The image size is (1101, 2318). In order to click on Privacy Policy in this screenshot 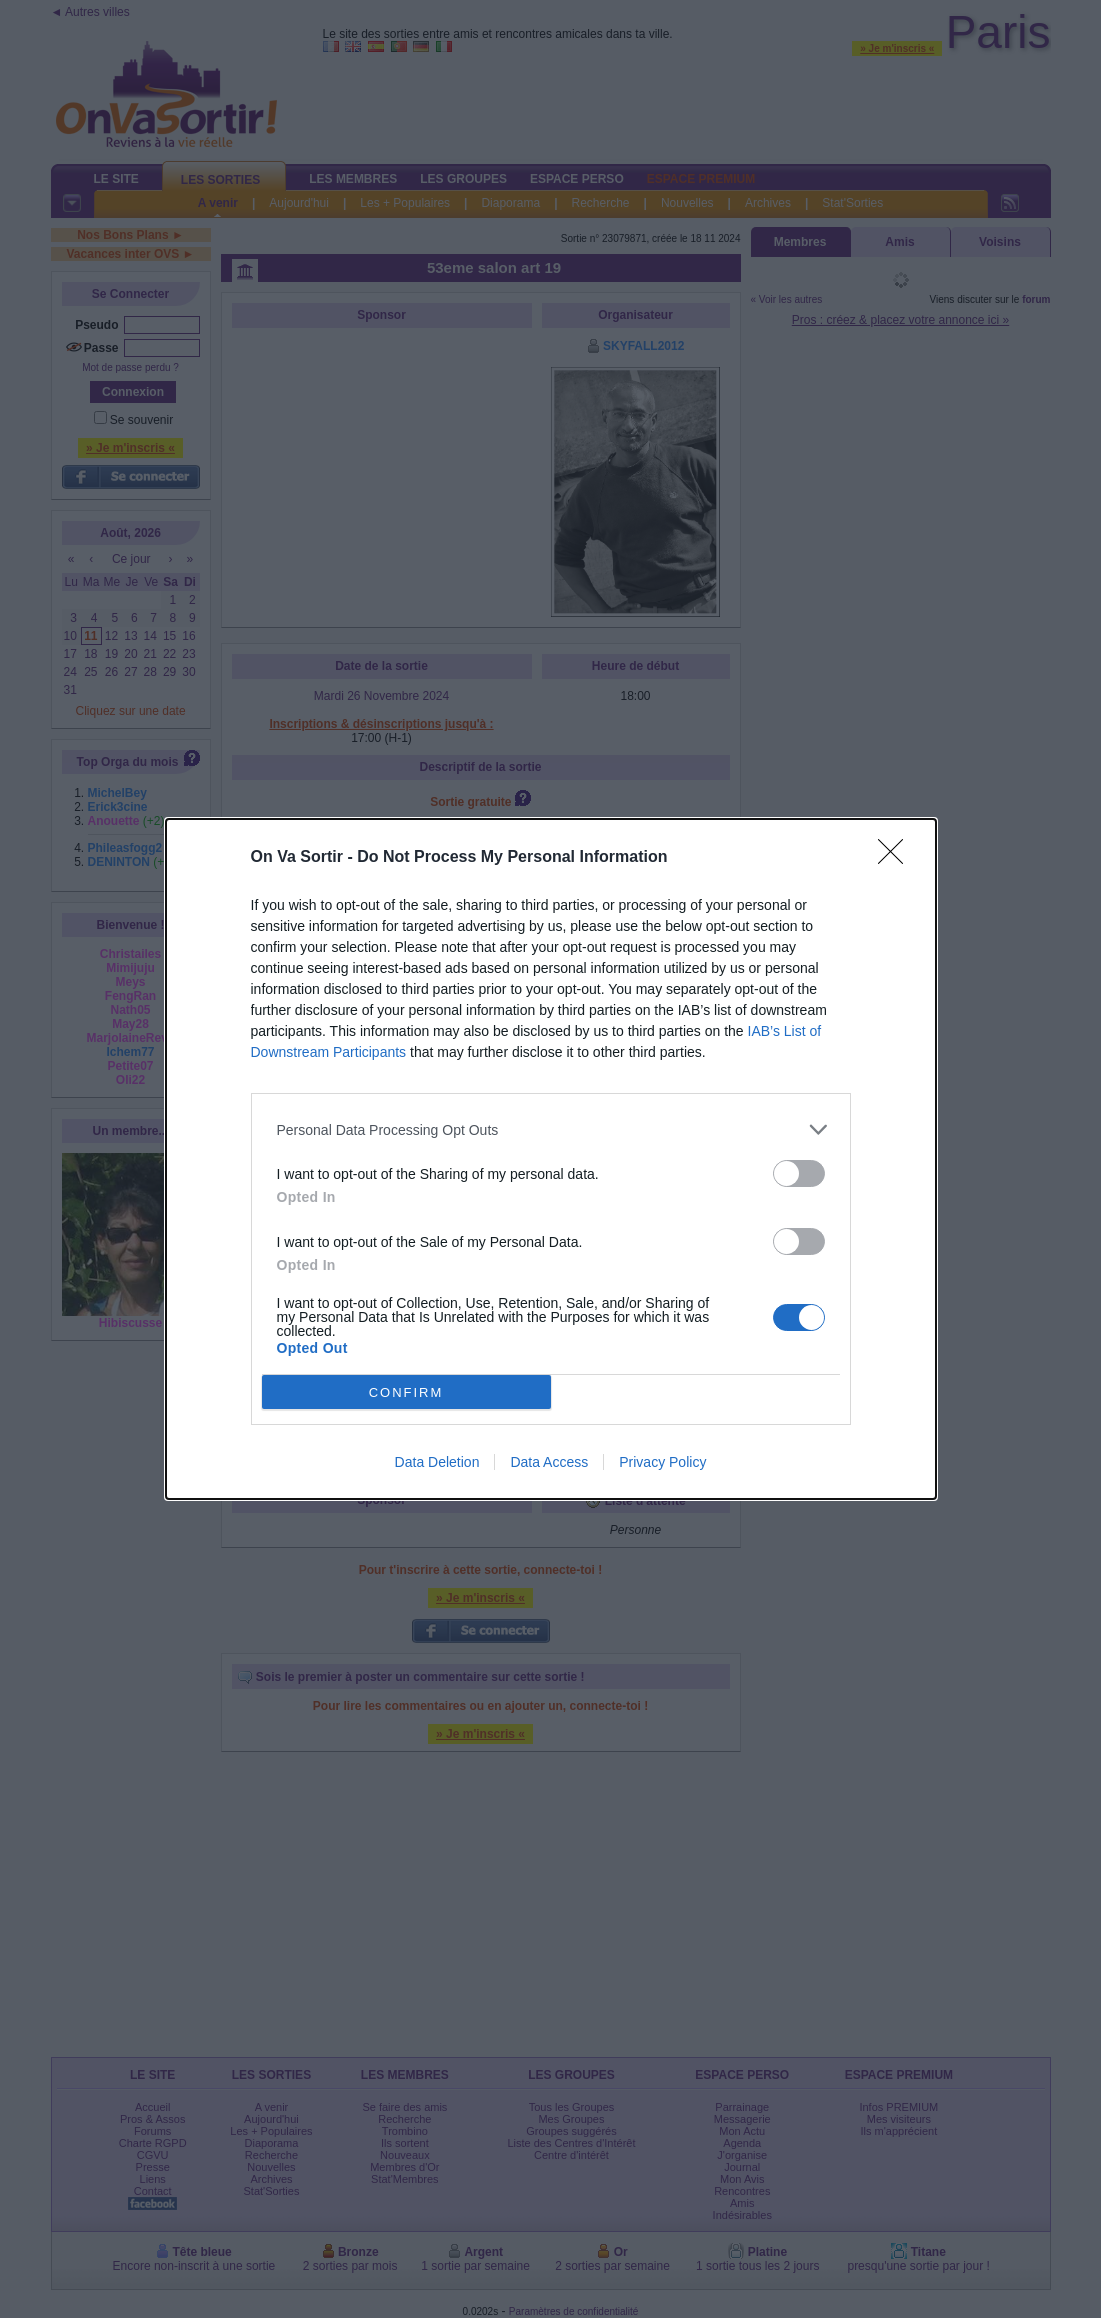, I will do `click(662, 1462)`.